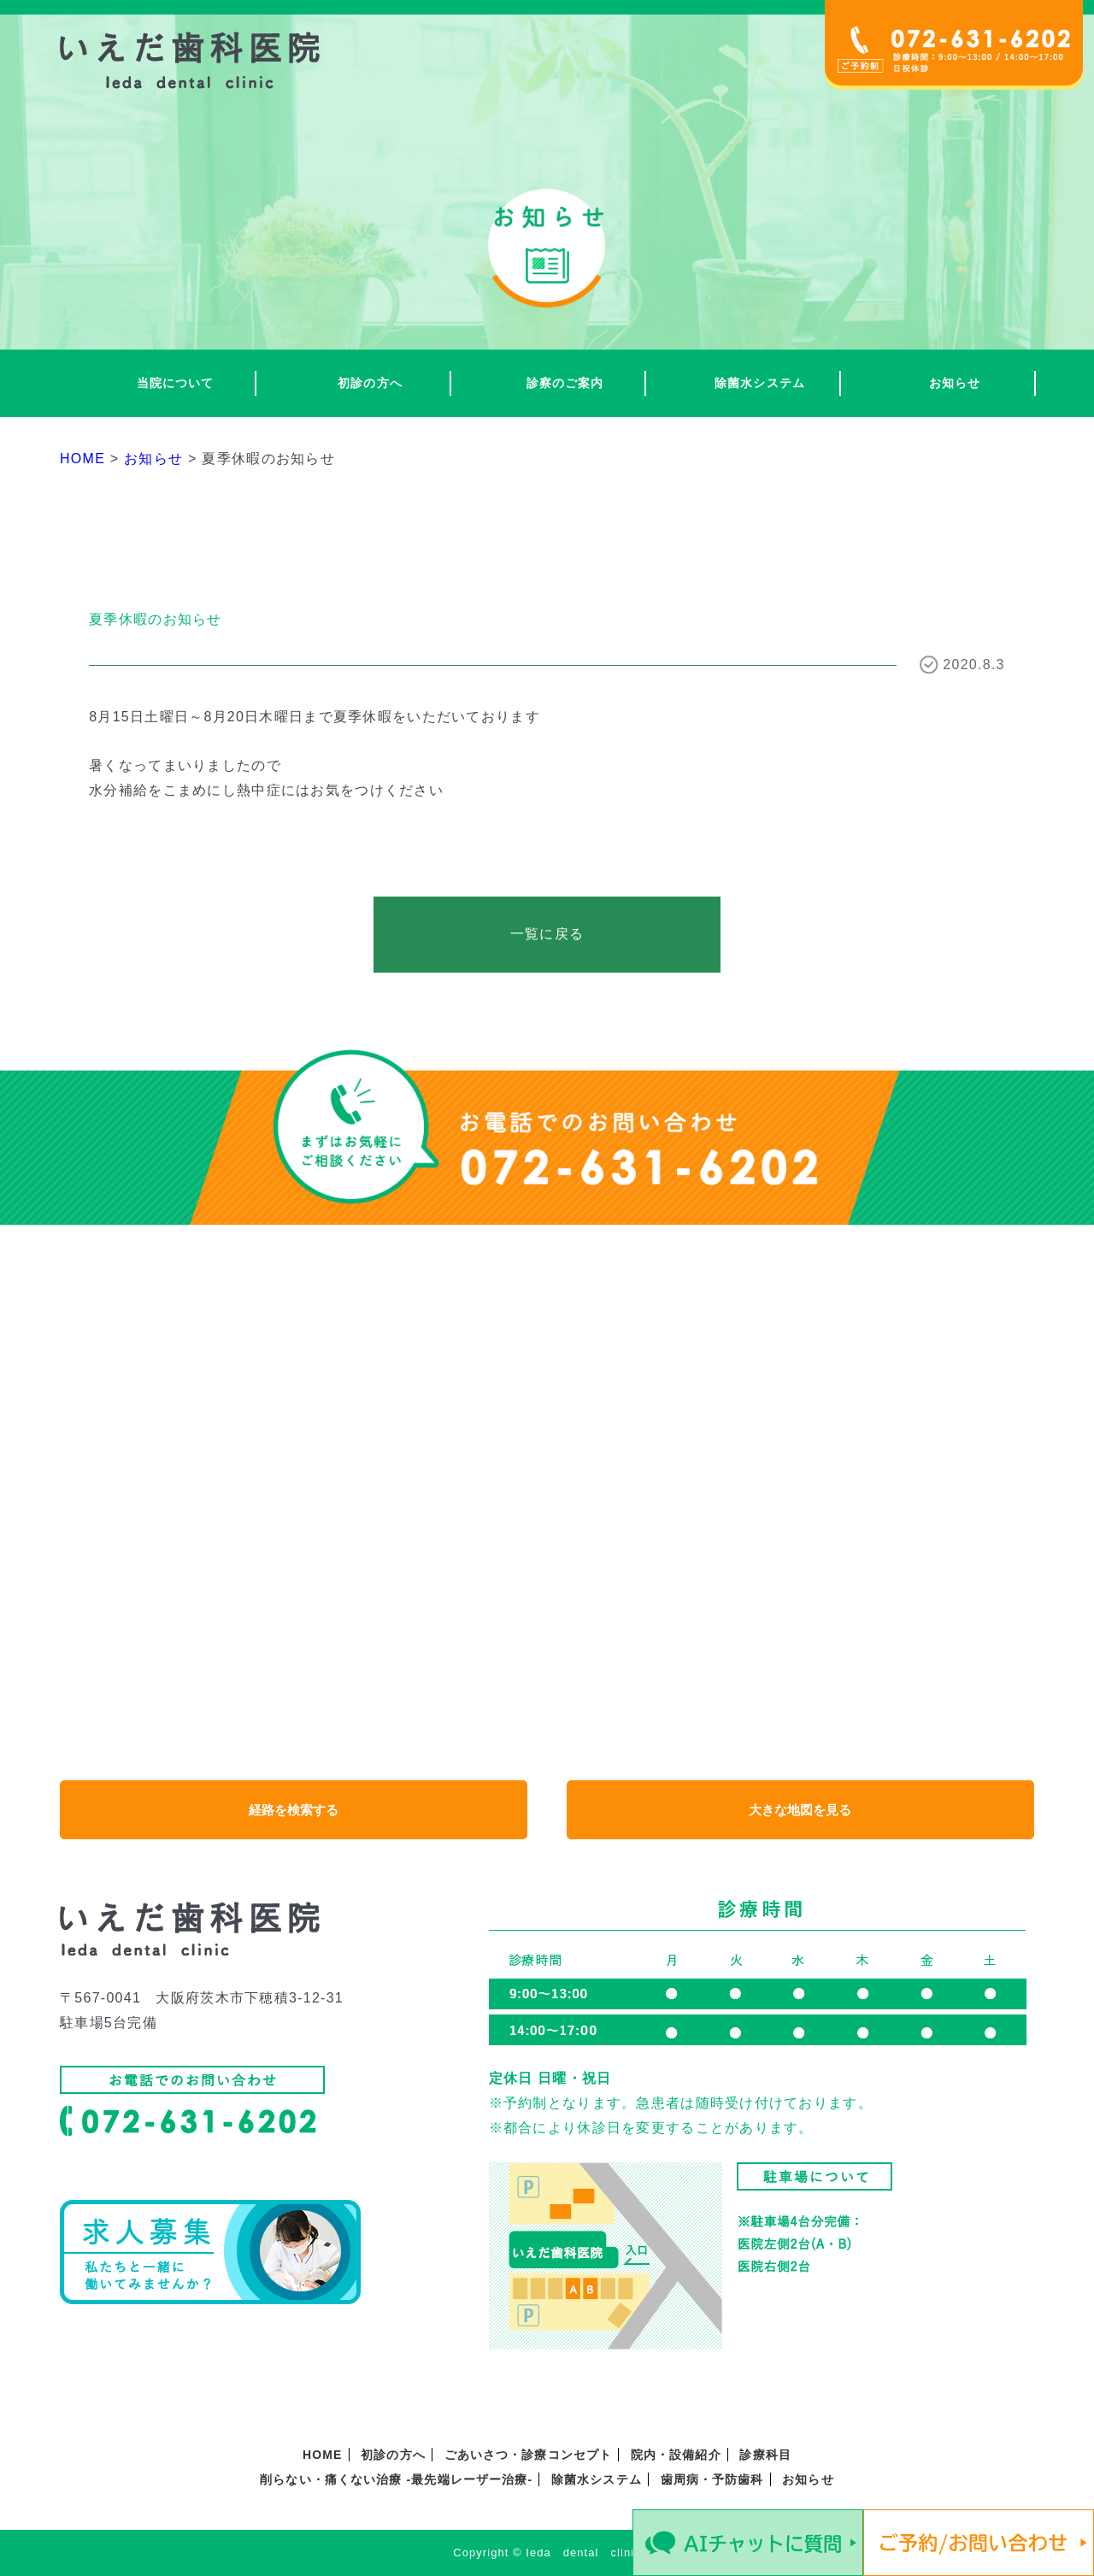  Describe the element at coordinates (712, 2479) in the screenshot. I see `歯周病・予防歯科` at that location.